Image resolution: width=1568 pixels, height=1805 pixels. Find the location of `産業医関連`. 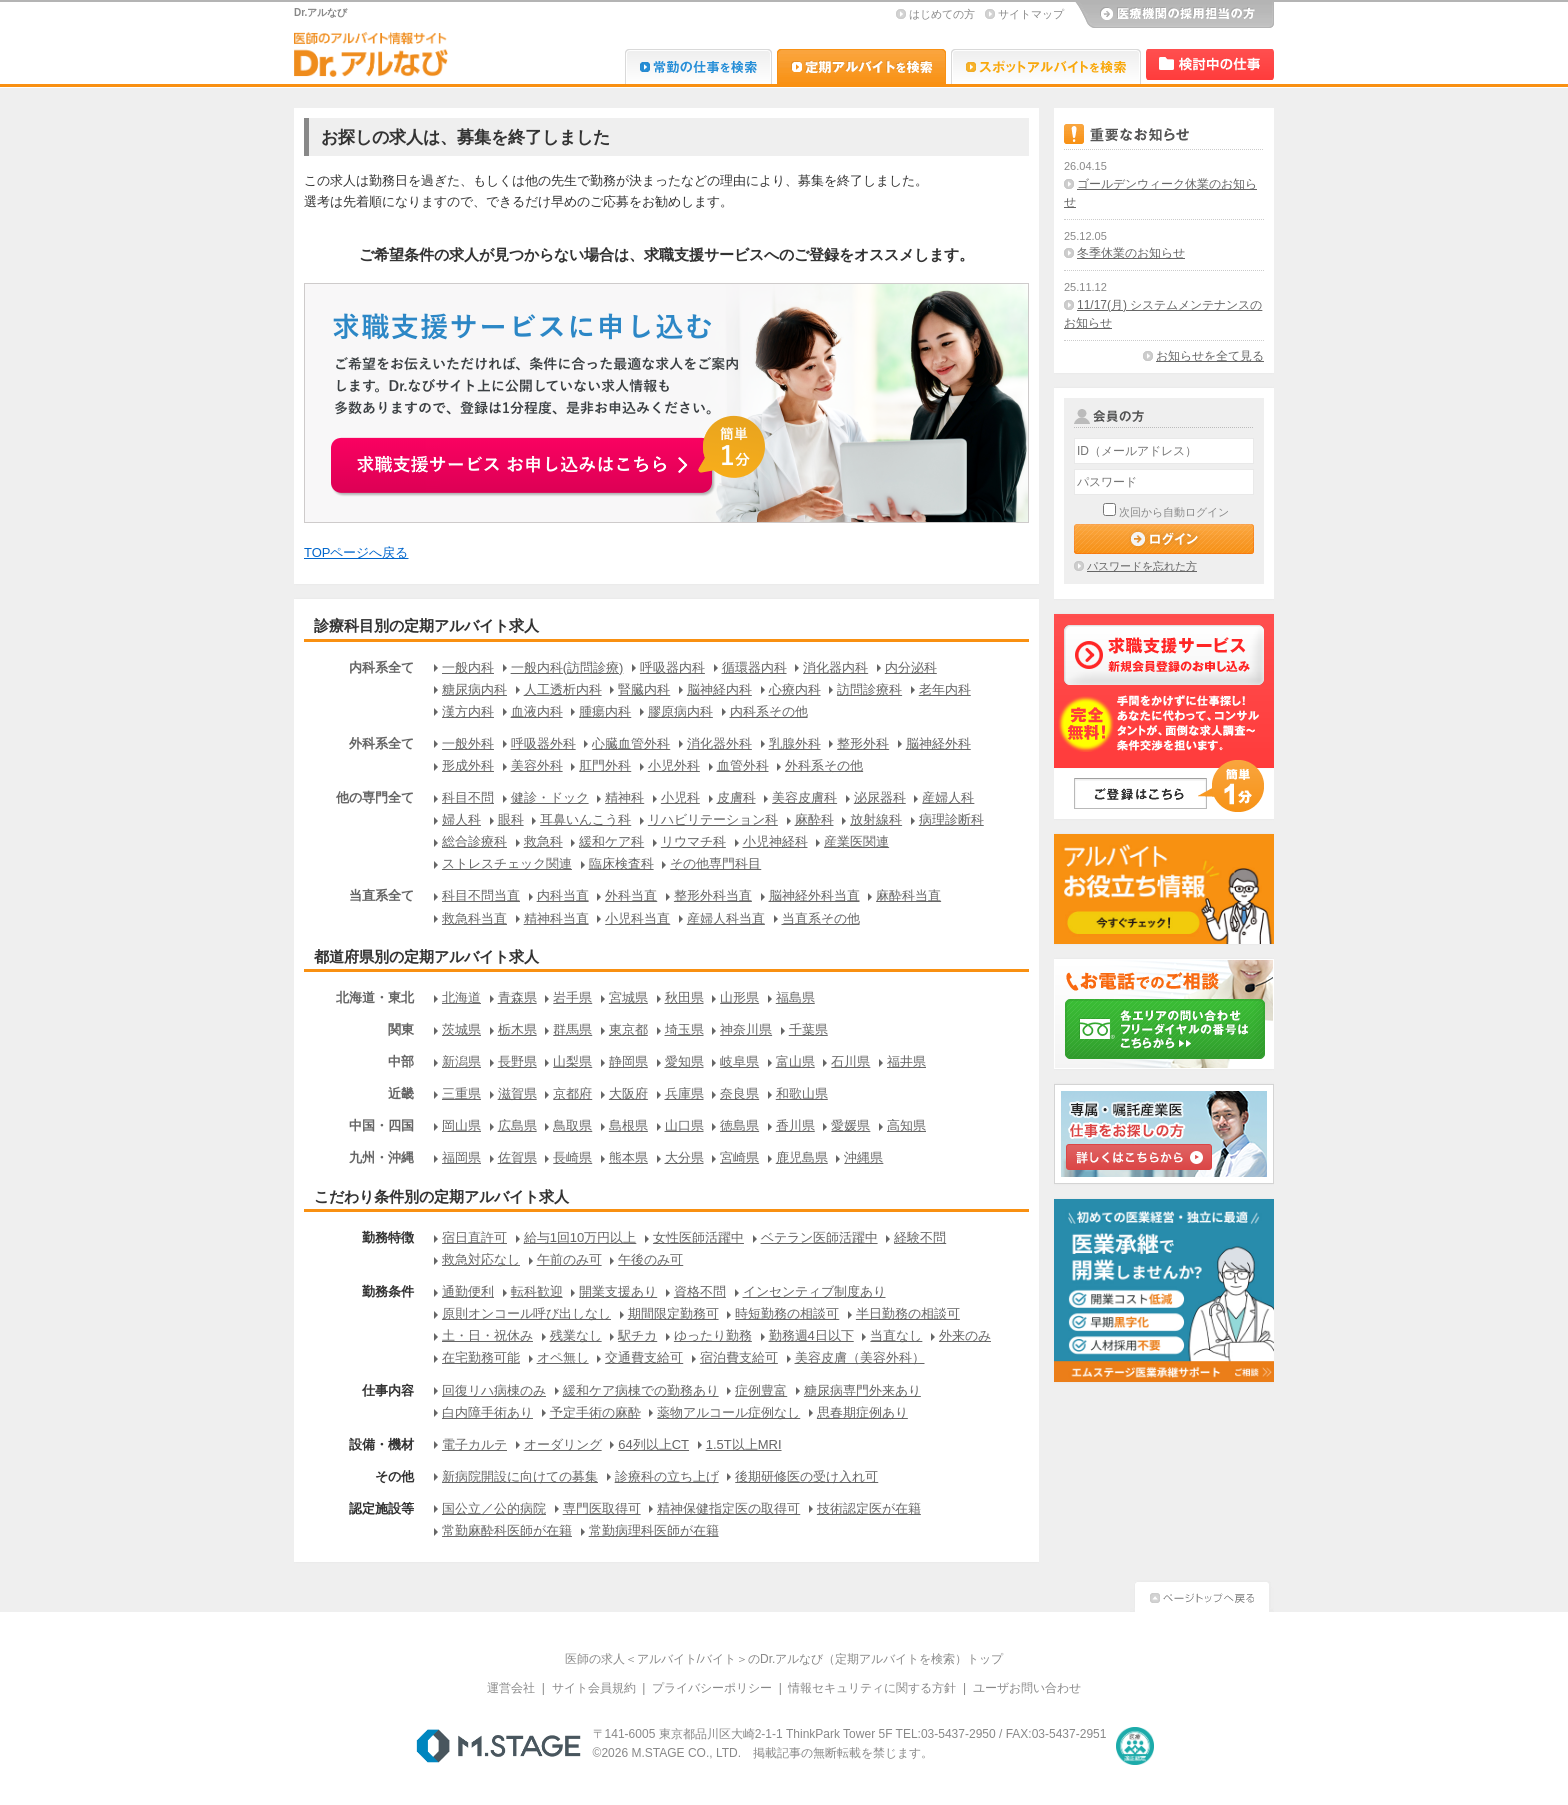

産業医関連 is located at coordinates (856, 841).